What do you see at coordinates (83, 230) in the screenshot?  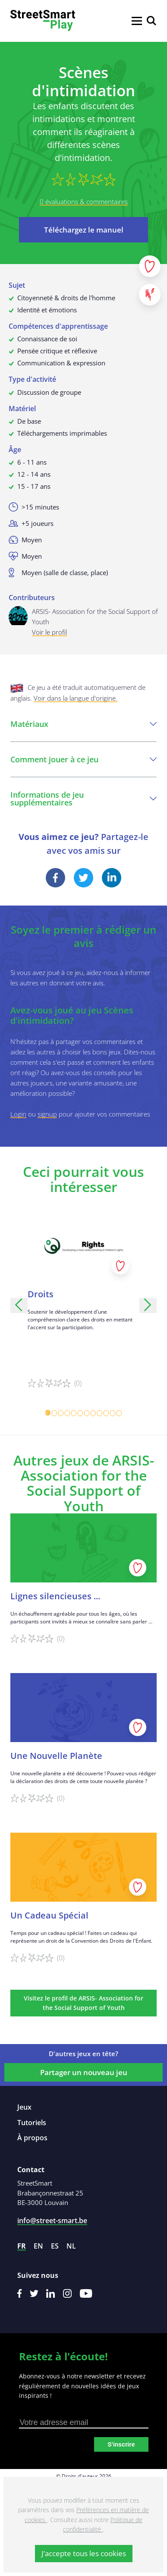 I see `Téléchargez le manuel` at bounding box center [83, 230].